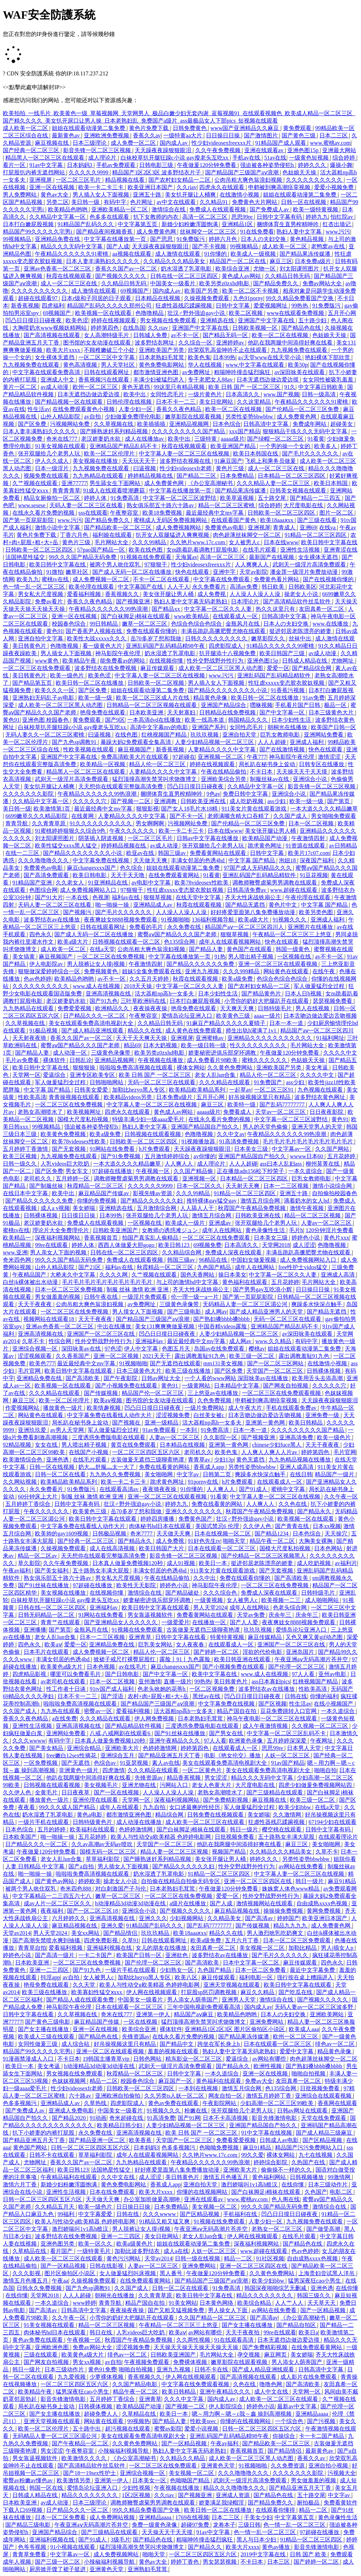 The height and width of the screenshot is (2576, 361). Describe the element at coordinates (29, 2059) in the screenshot. I see `91漫画禁漫成人入口` at that location.